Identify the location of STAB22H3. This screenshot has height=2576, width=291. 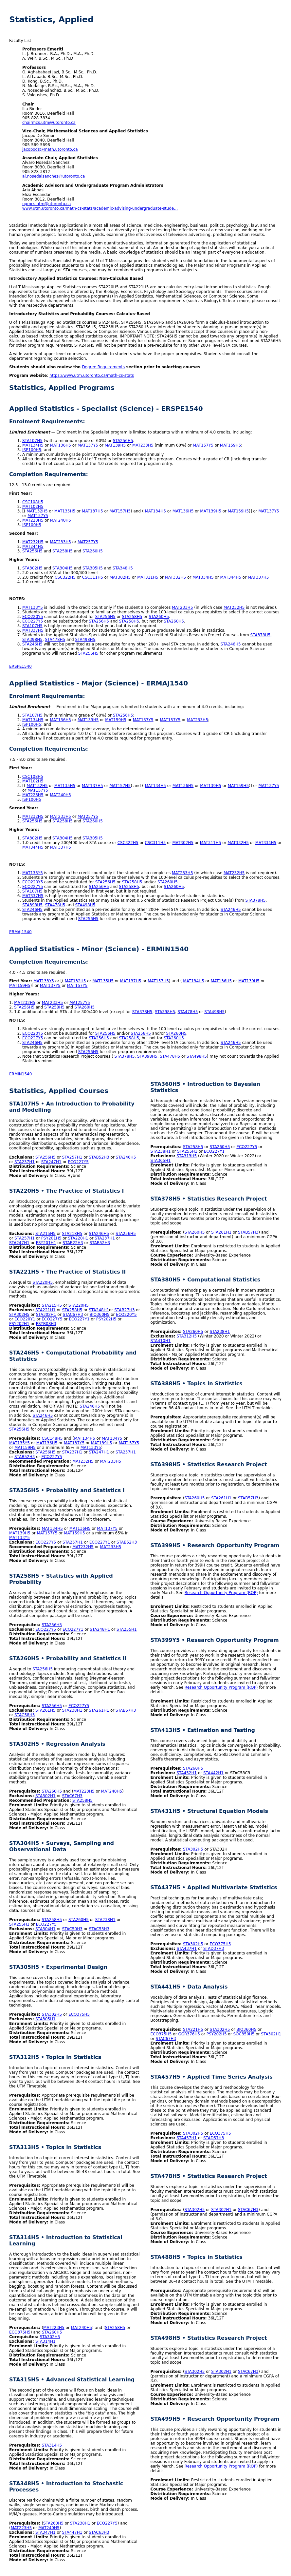
(73, 1242).